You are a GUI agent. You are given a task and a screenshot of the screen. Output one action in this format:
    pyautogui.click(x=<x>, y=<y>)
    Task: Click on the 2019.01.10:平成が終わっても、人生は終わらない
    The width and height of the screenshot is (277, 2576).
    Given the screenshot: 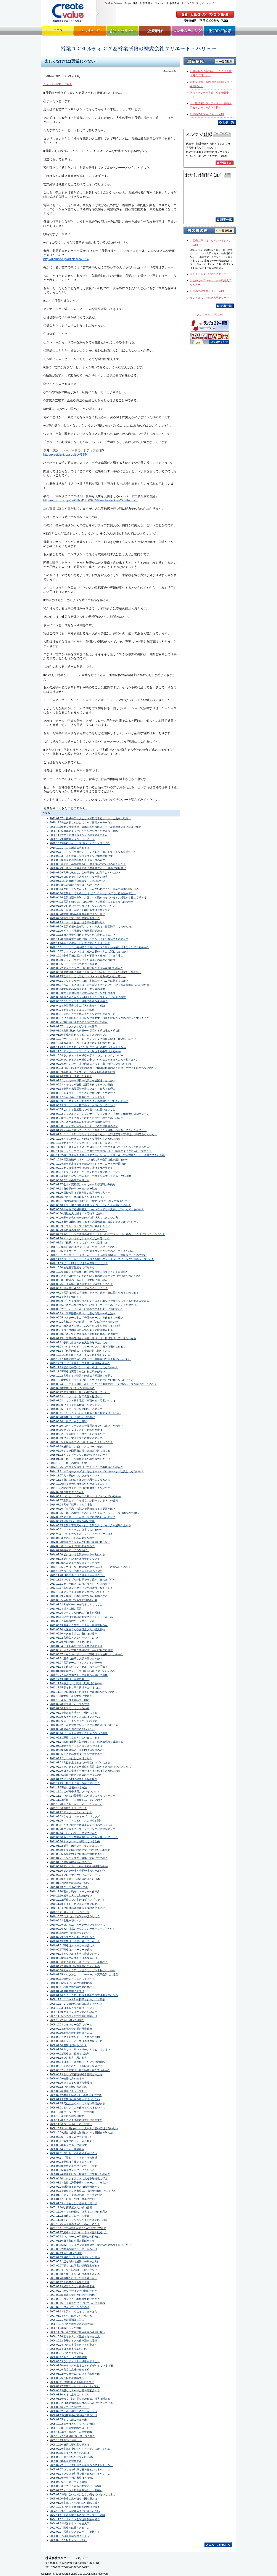 What is the action you would take?
    pyautogui.click(x=79, y=1034)
    